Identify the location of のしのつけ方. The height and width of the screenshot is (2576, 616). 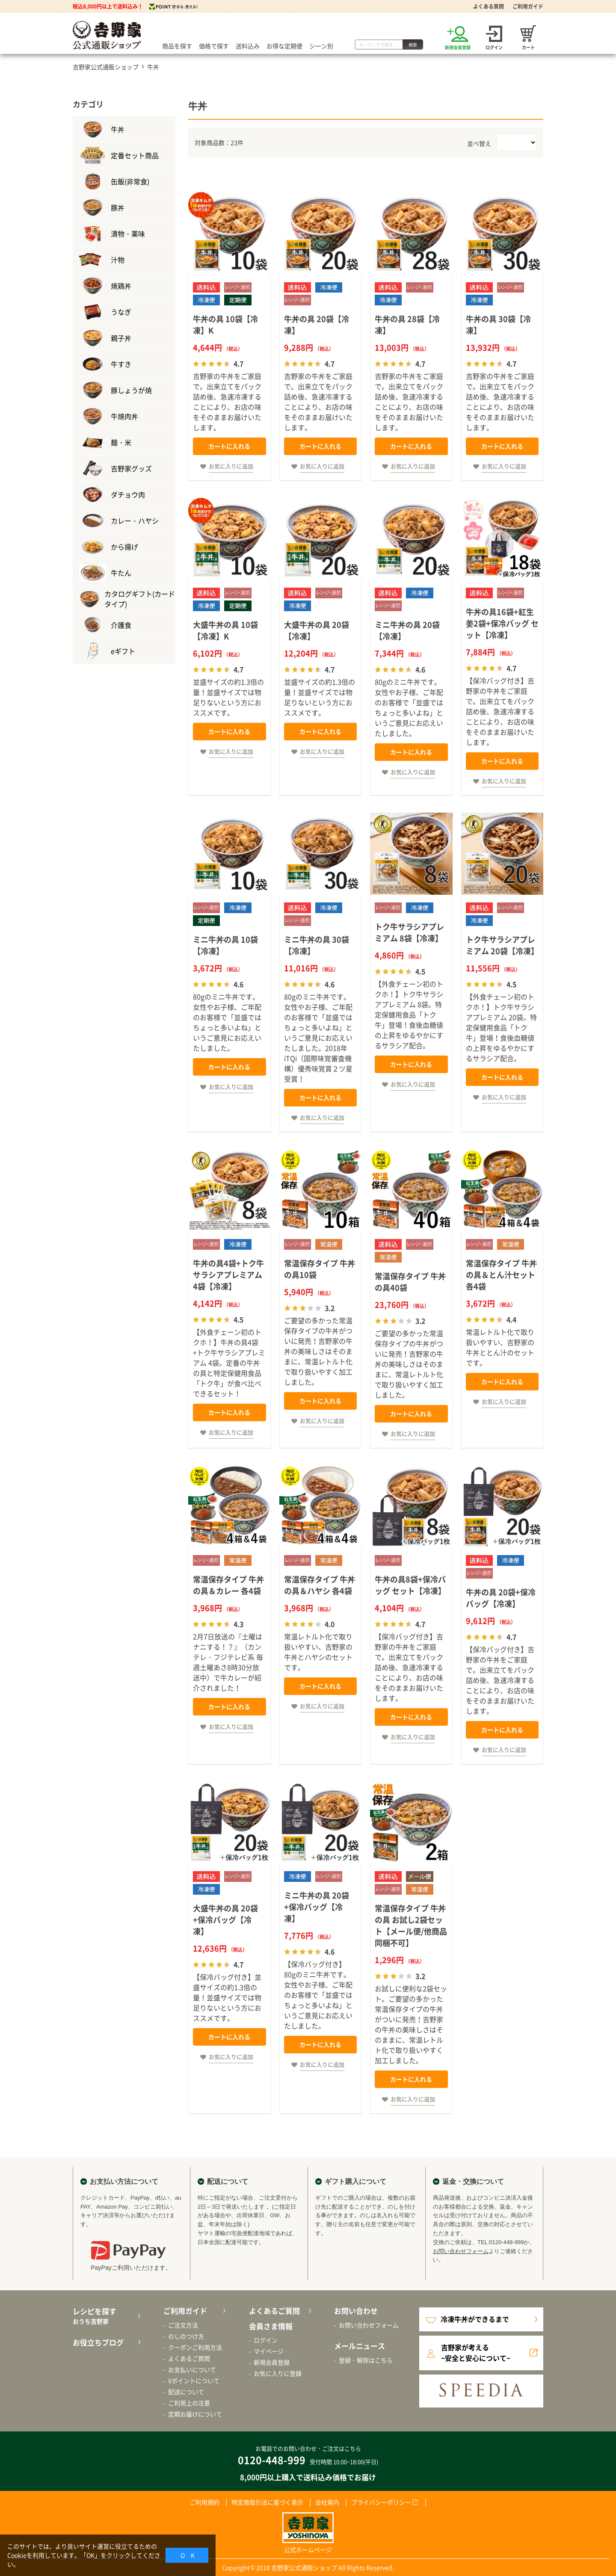
(186, 2336).